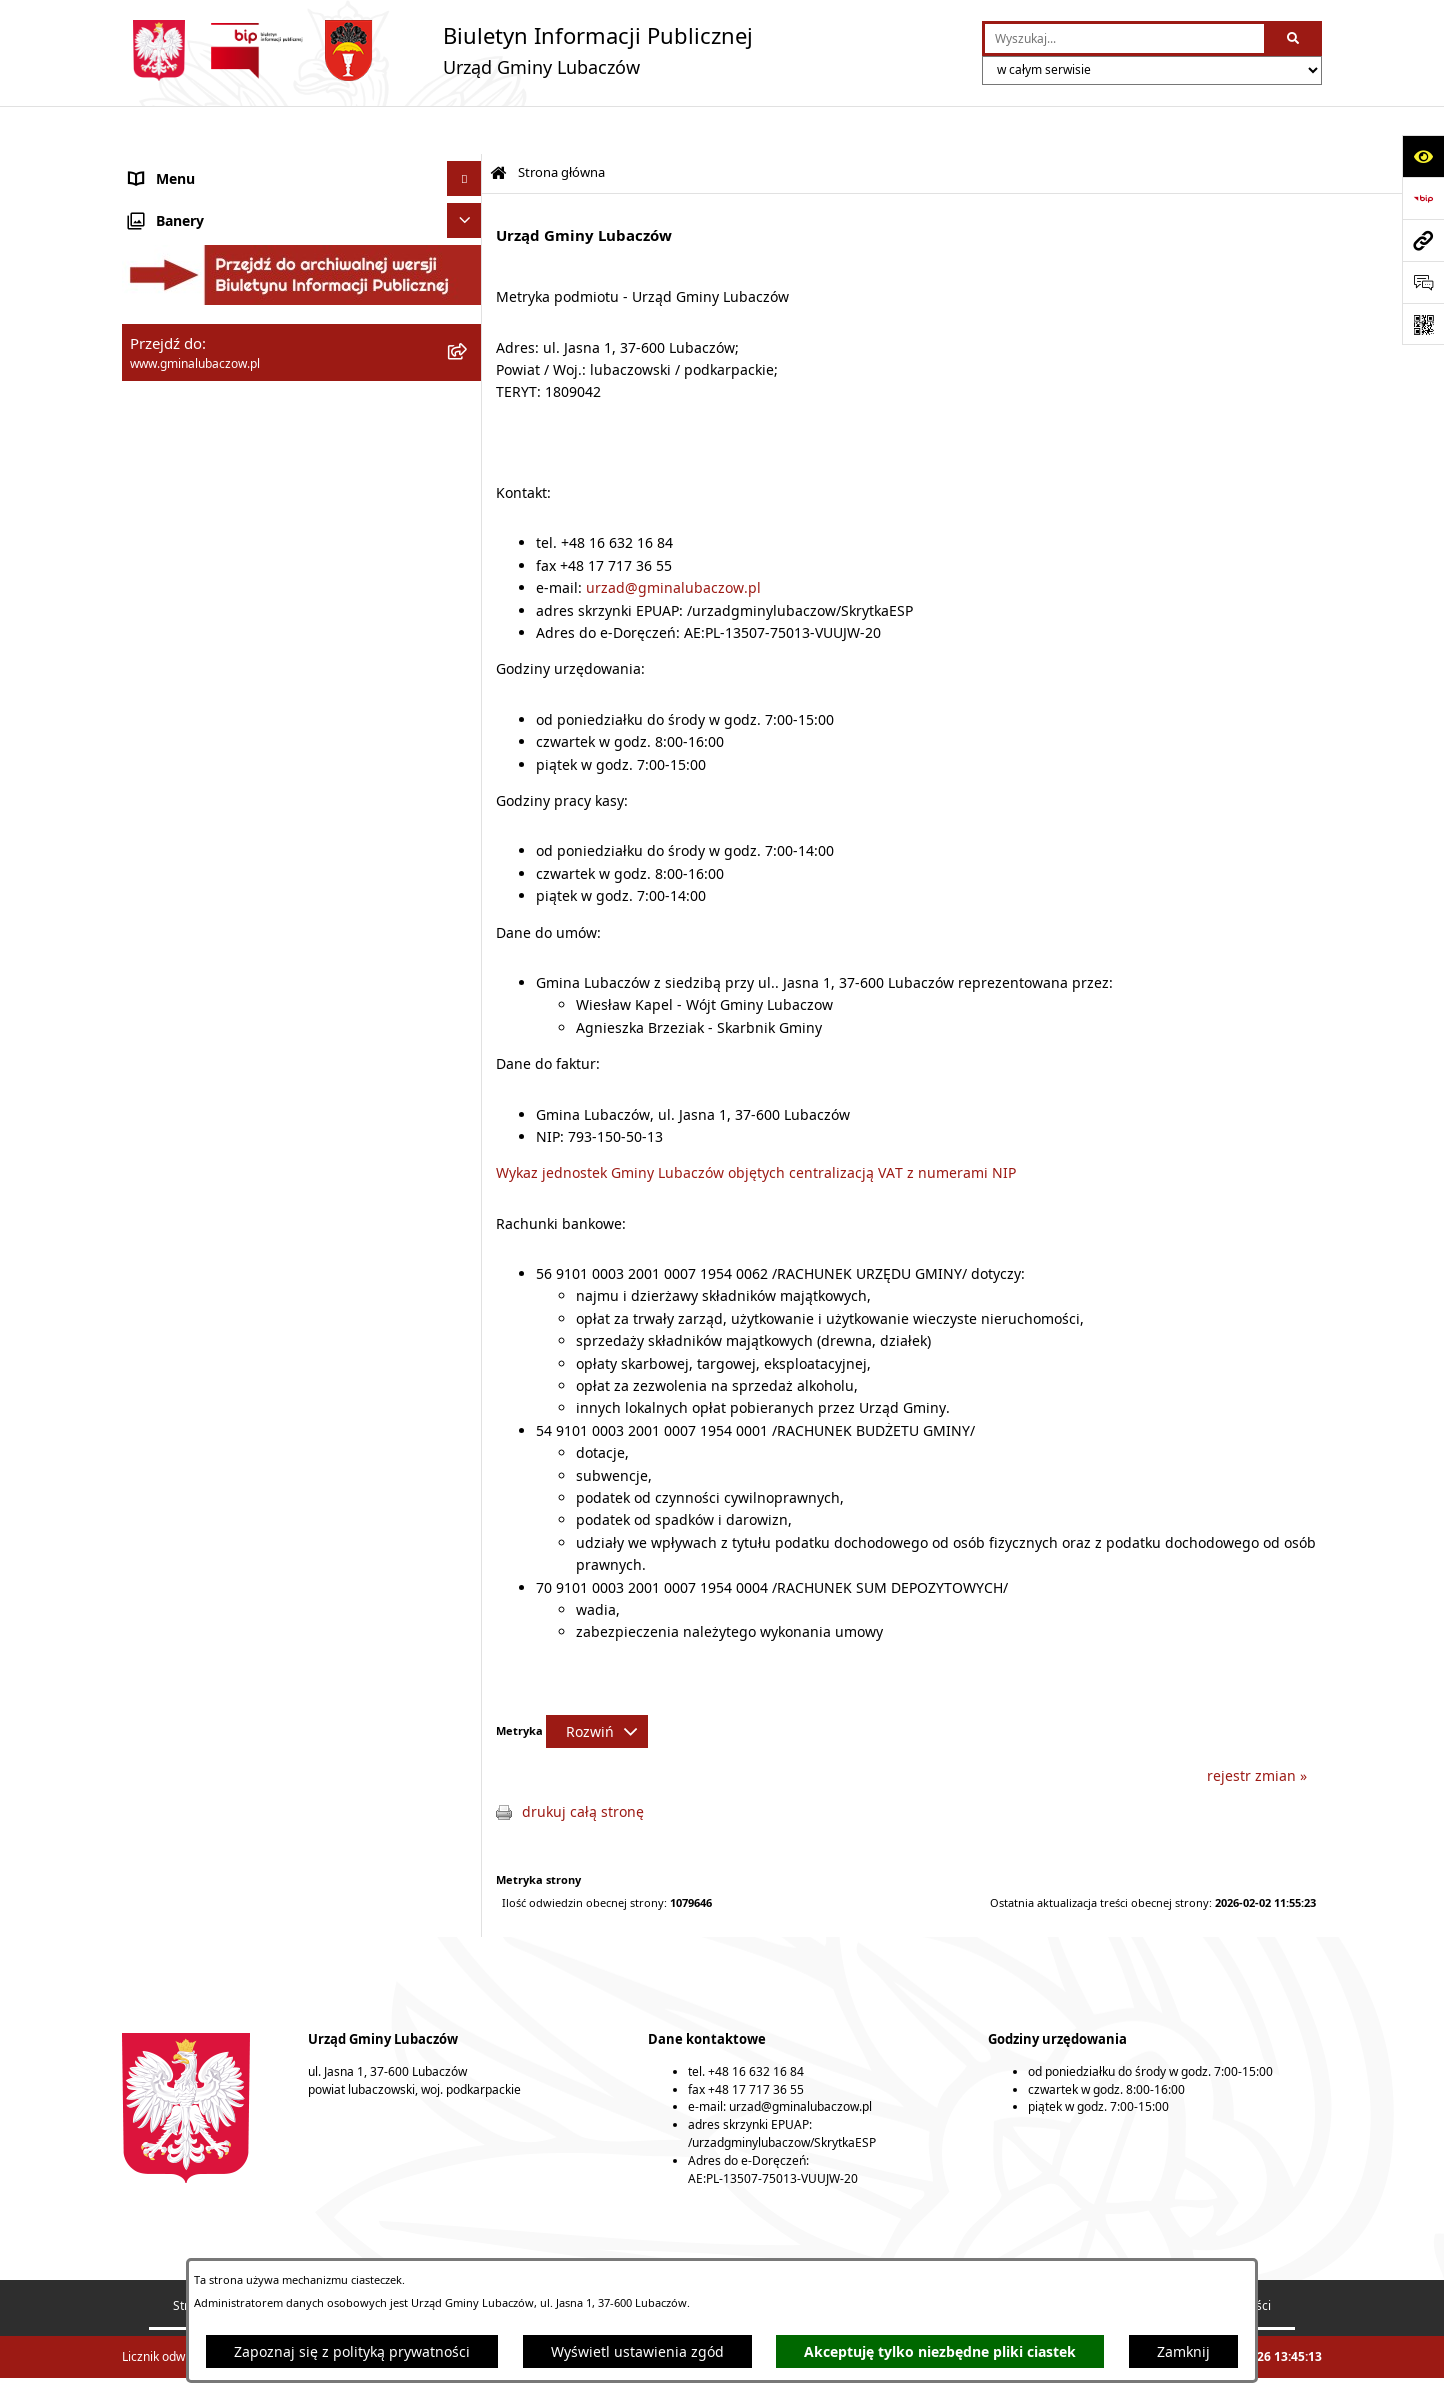 The height and width of the screenshot is (2383, 1444). I want to click on [Przejdź do strony: https://www.bip.gov.pl], so click(1423, 198).